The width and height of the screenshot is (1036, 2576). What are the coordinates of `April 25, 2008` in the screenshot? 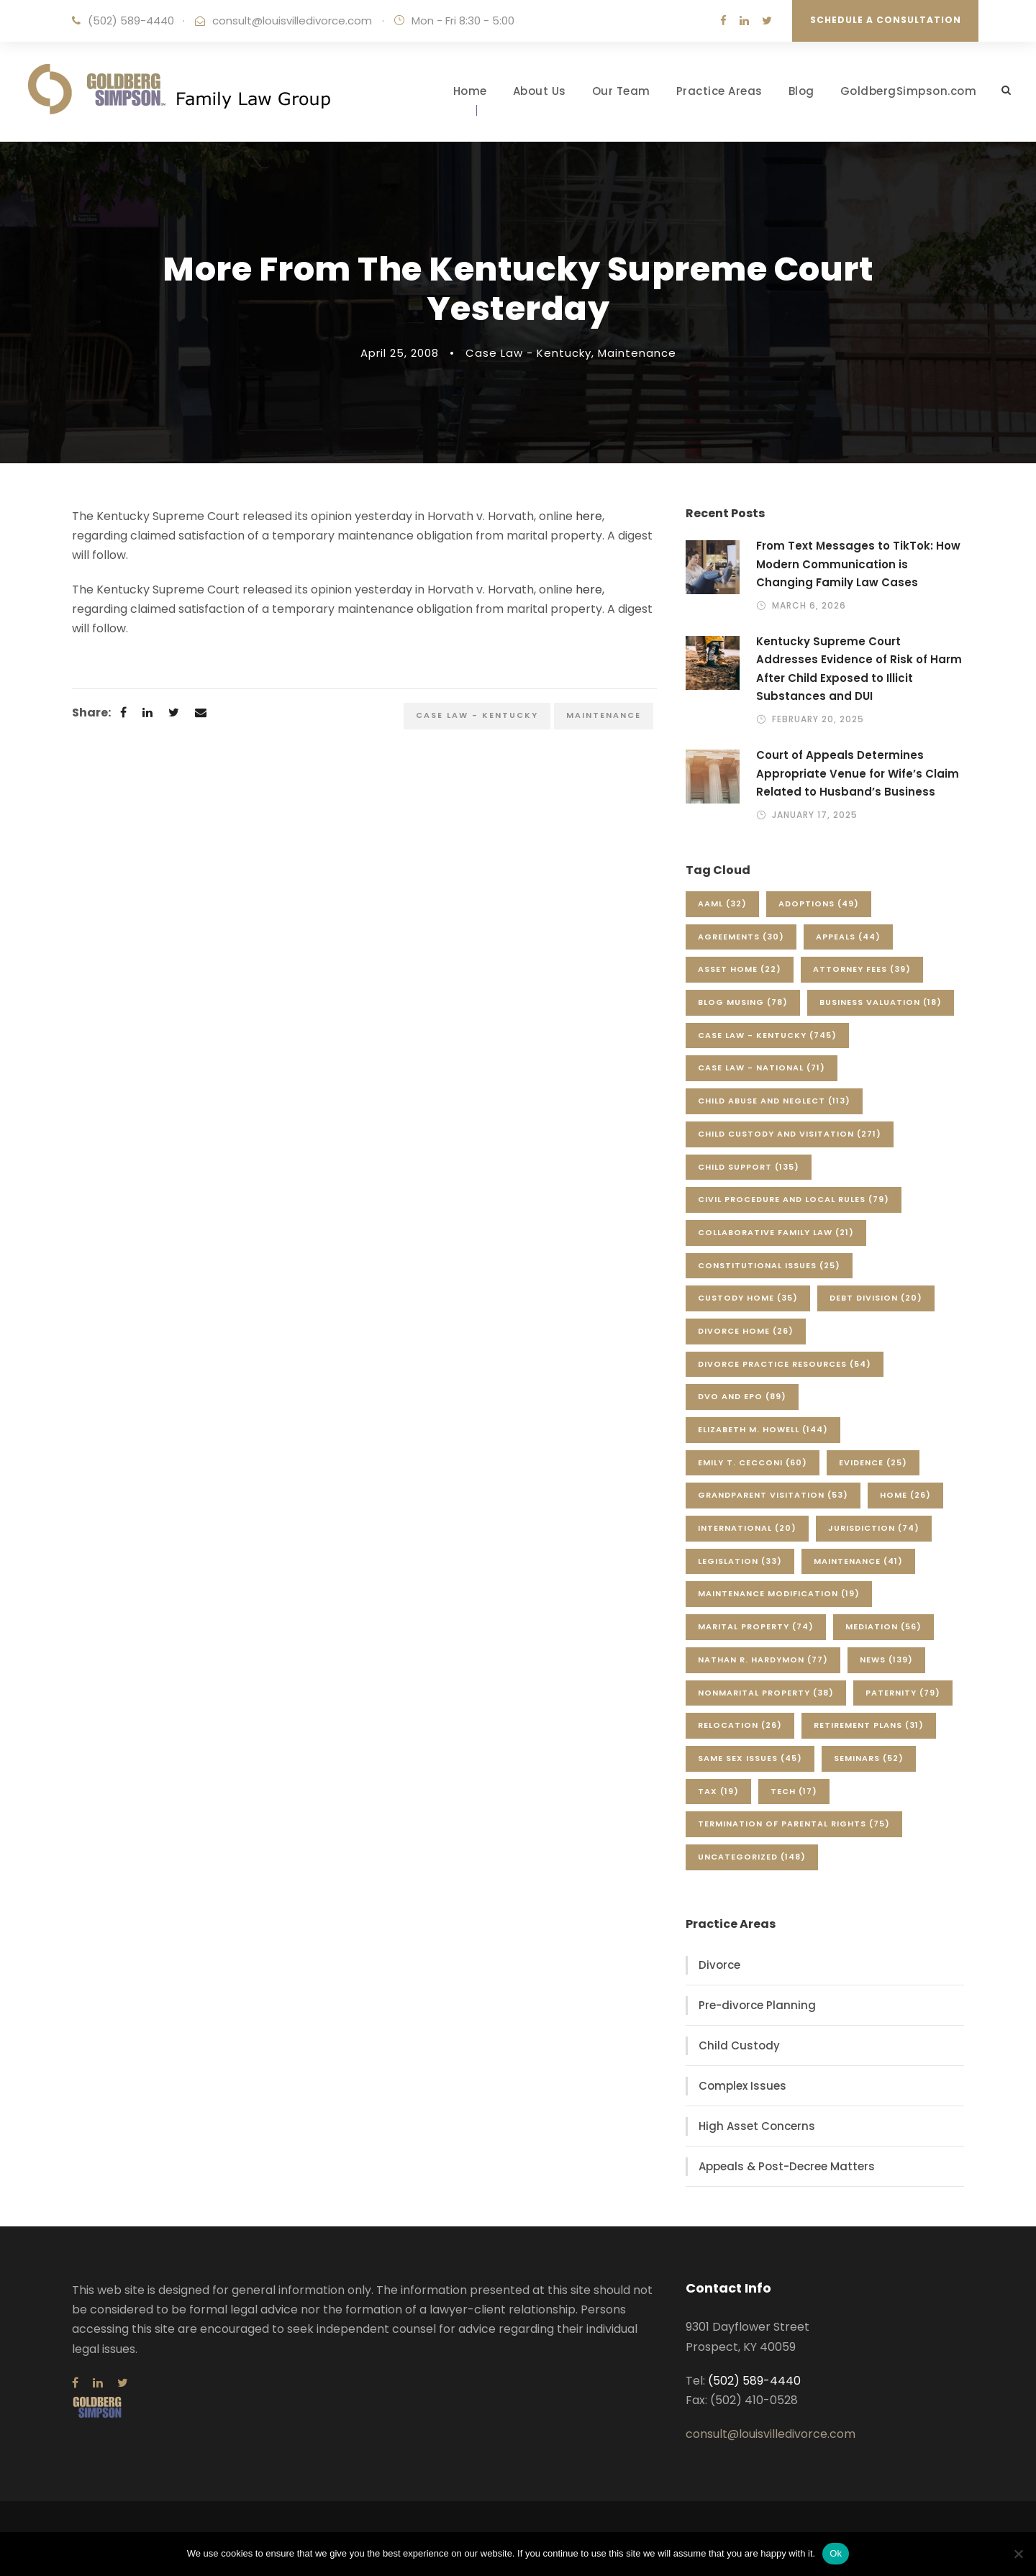 It's located at (399, 352).